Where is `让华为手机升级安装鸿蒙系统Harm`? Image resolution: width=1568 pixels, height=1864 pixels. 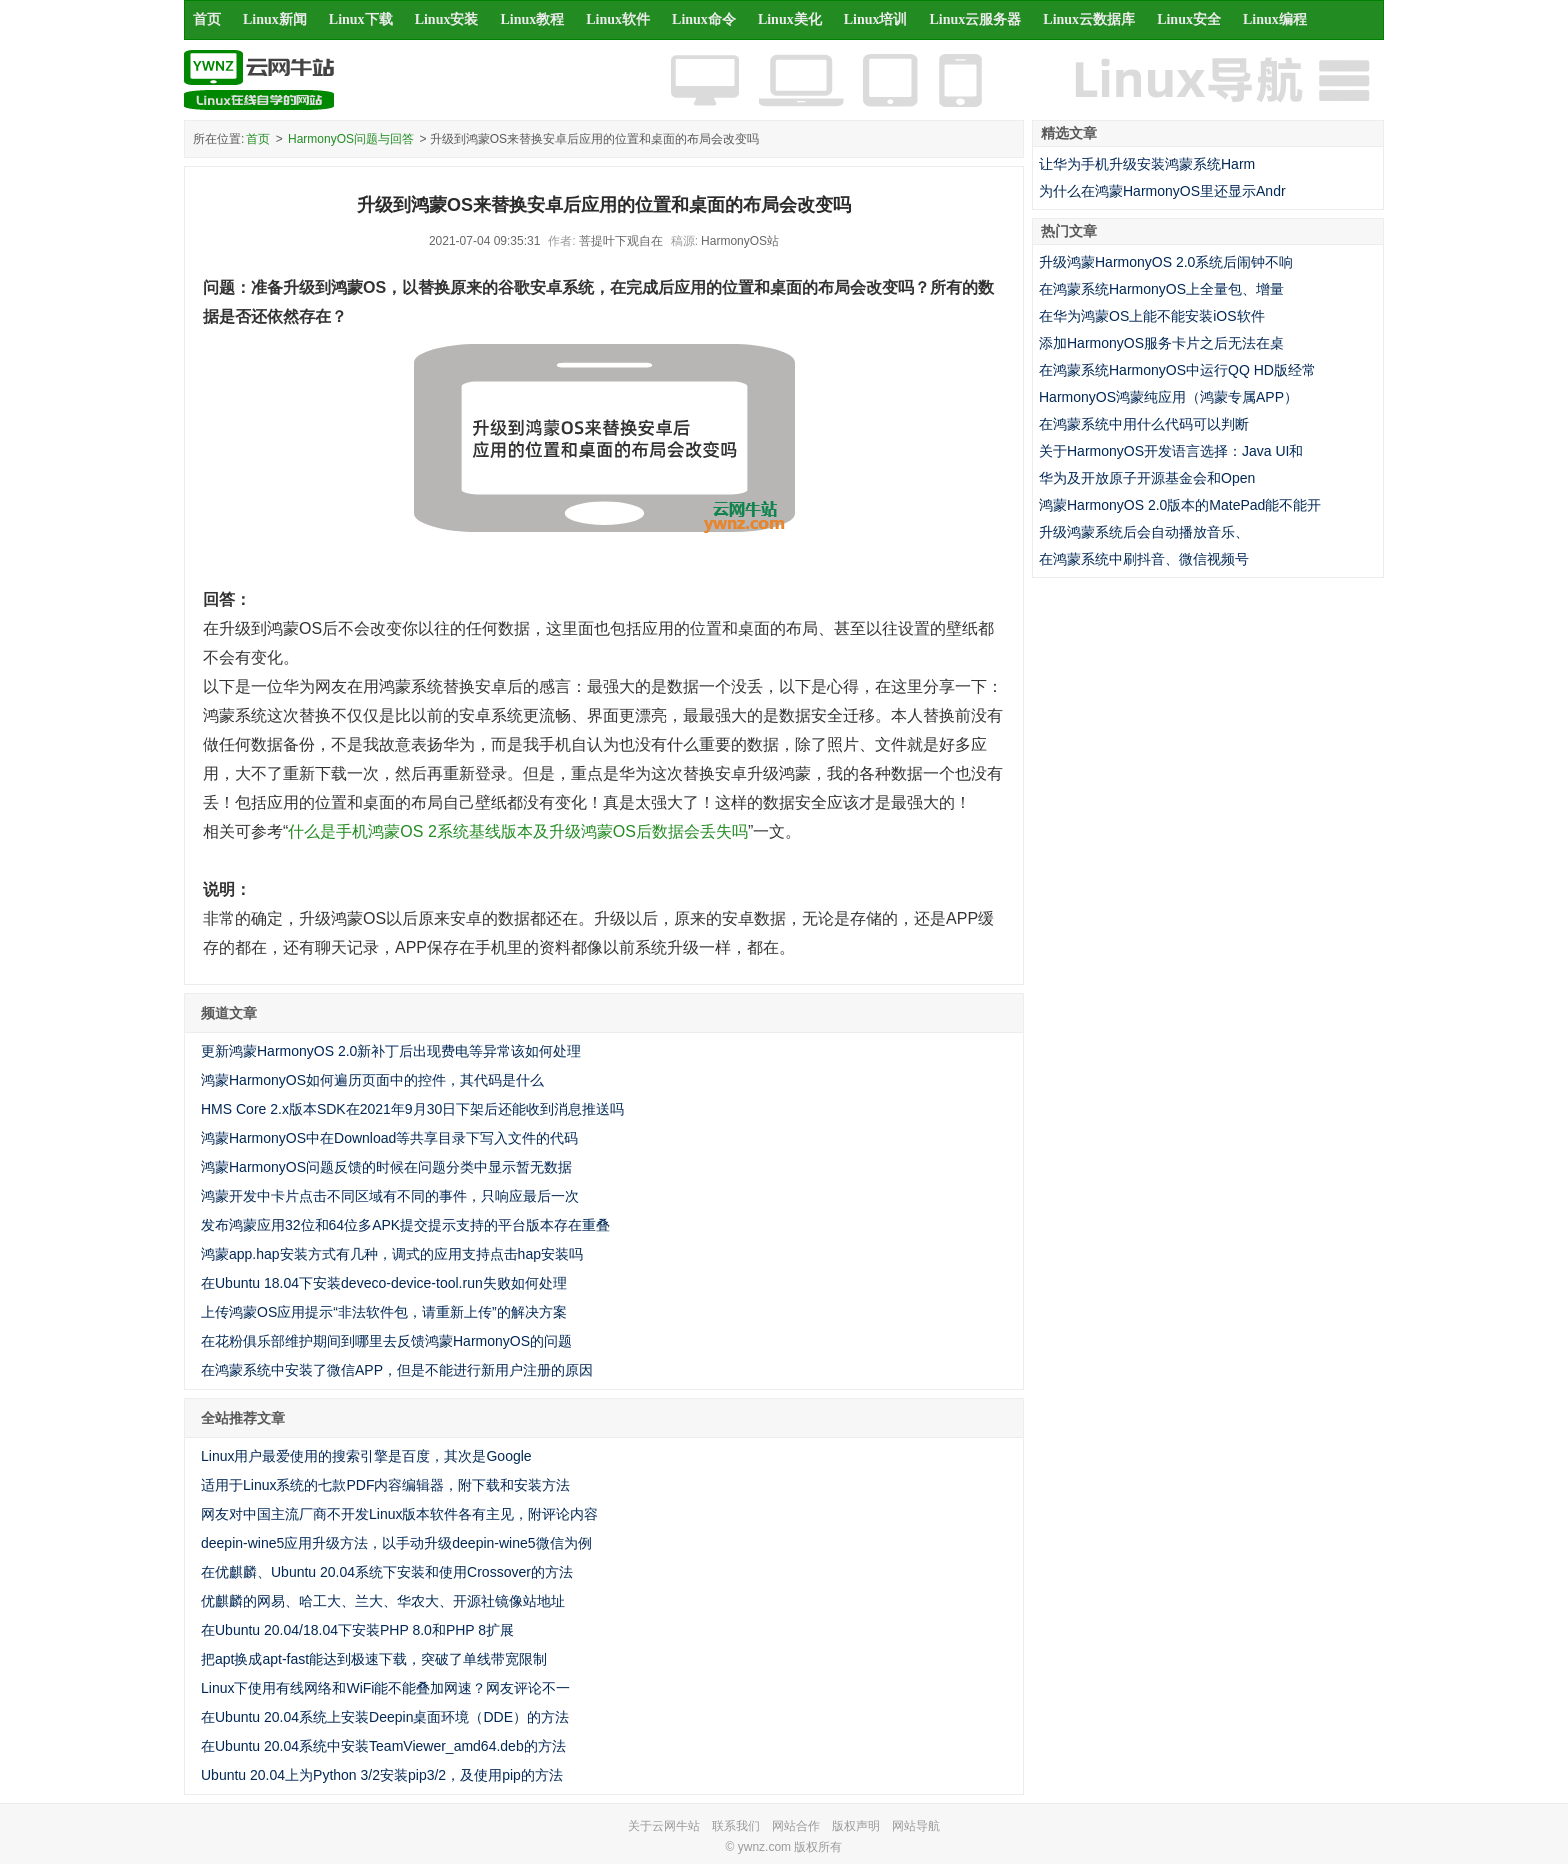
让华为手机升级安装鸿蒙系统Harm is located at coordinates (1147, 164).